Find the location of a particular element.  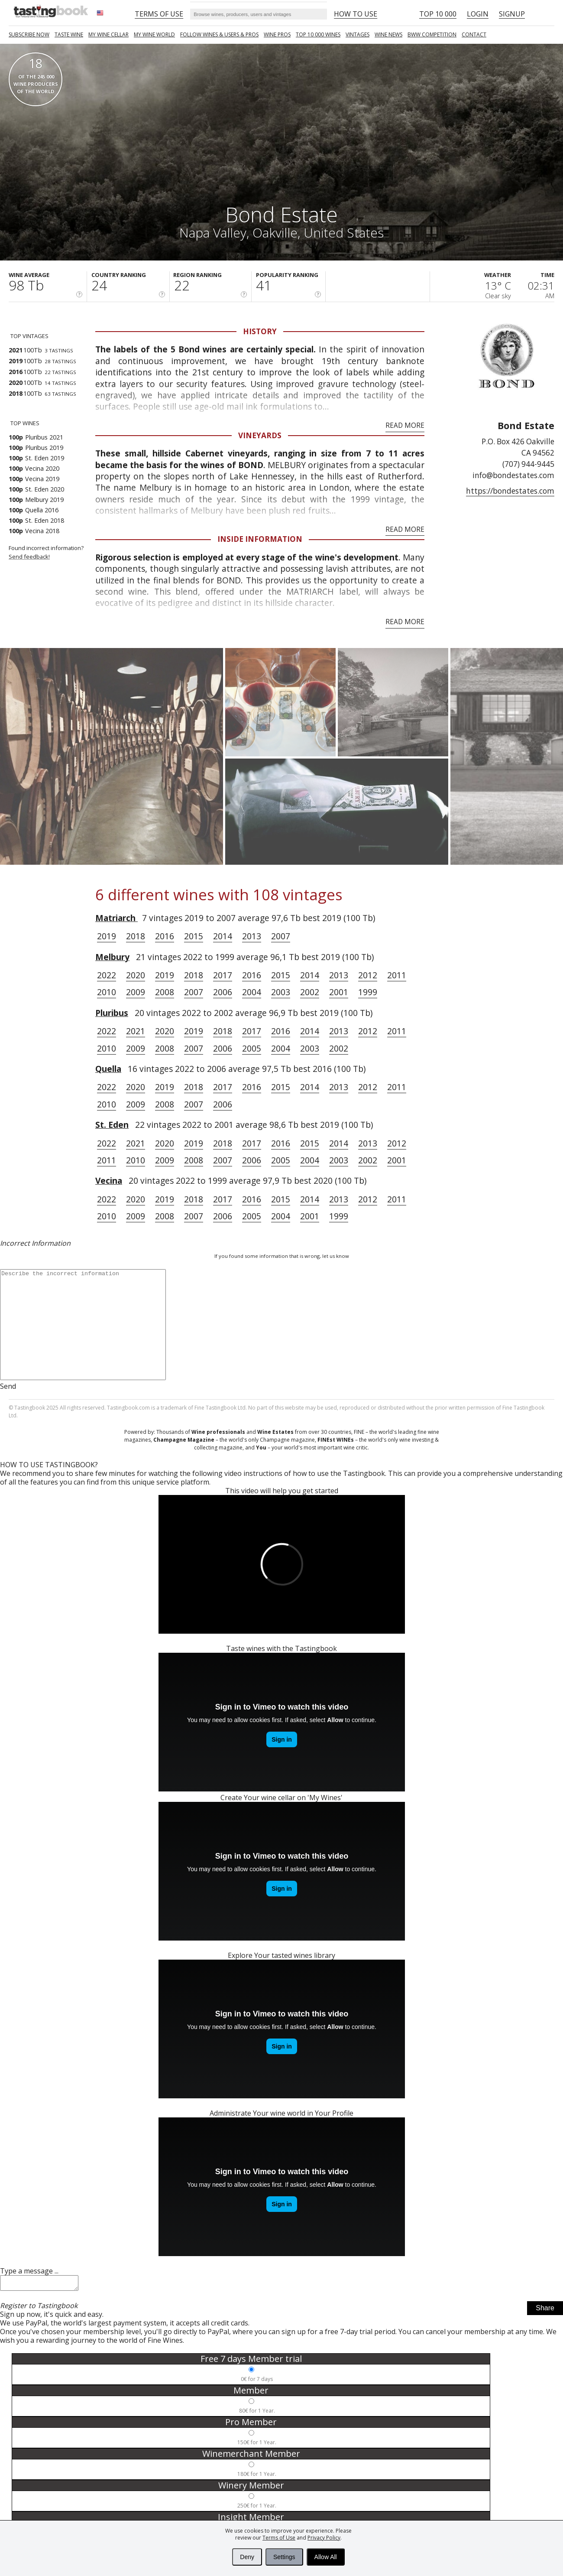

2014 is located at coordinates (222, 936).